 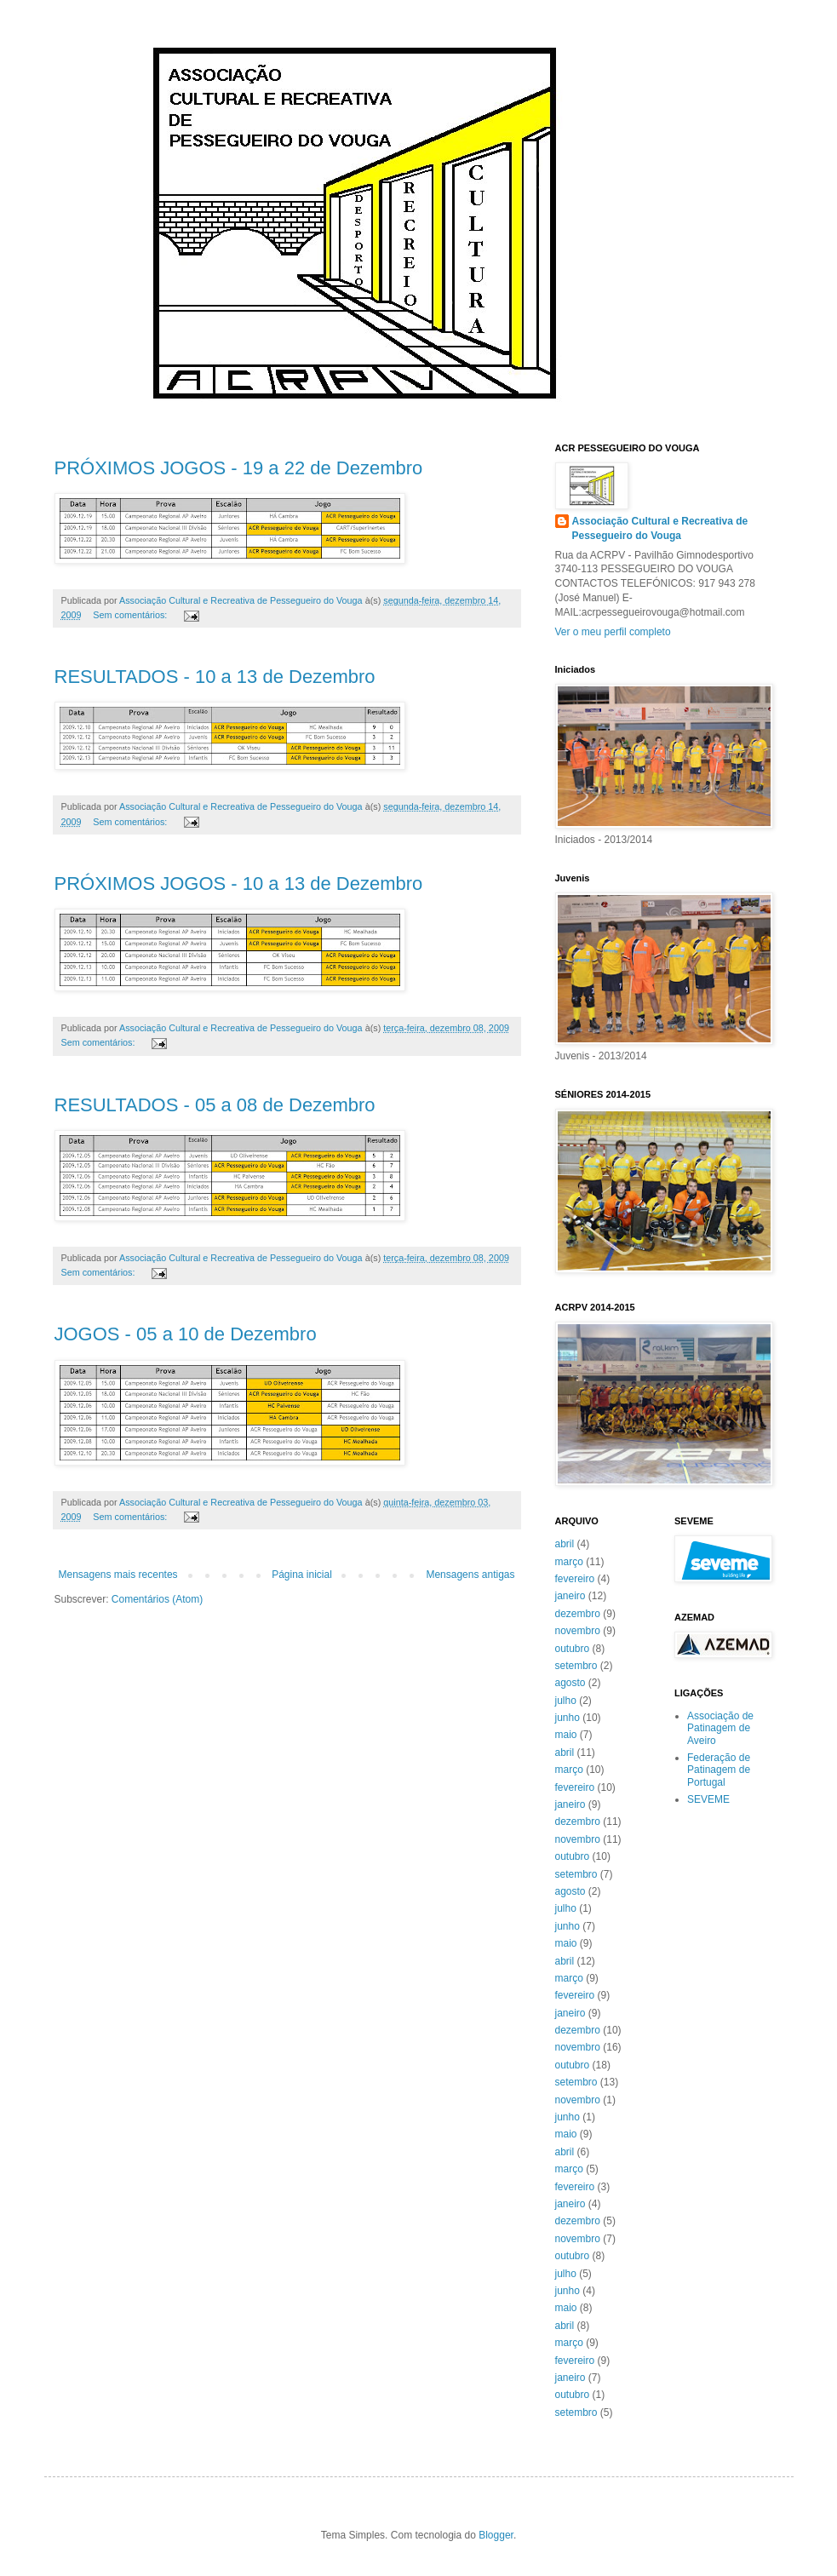 What do you see at coordinates (567, 1718) in the screenshot?
I see `junho` at bounding box center [567, 1718].